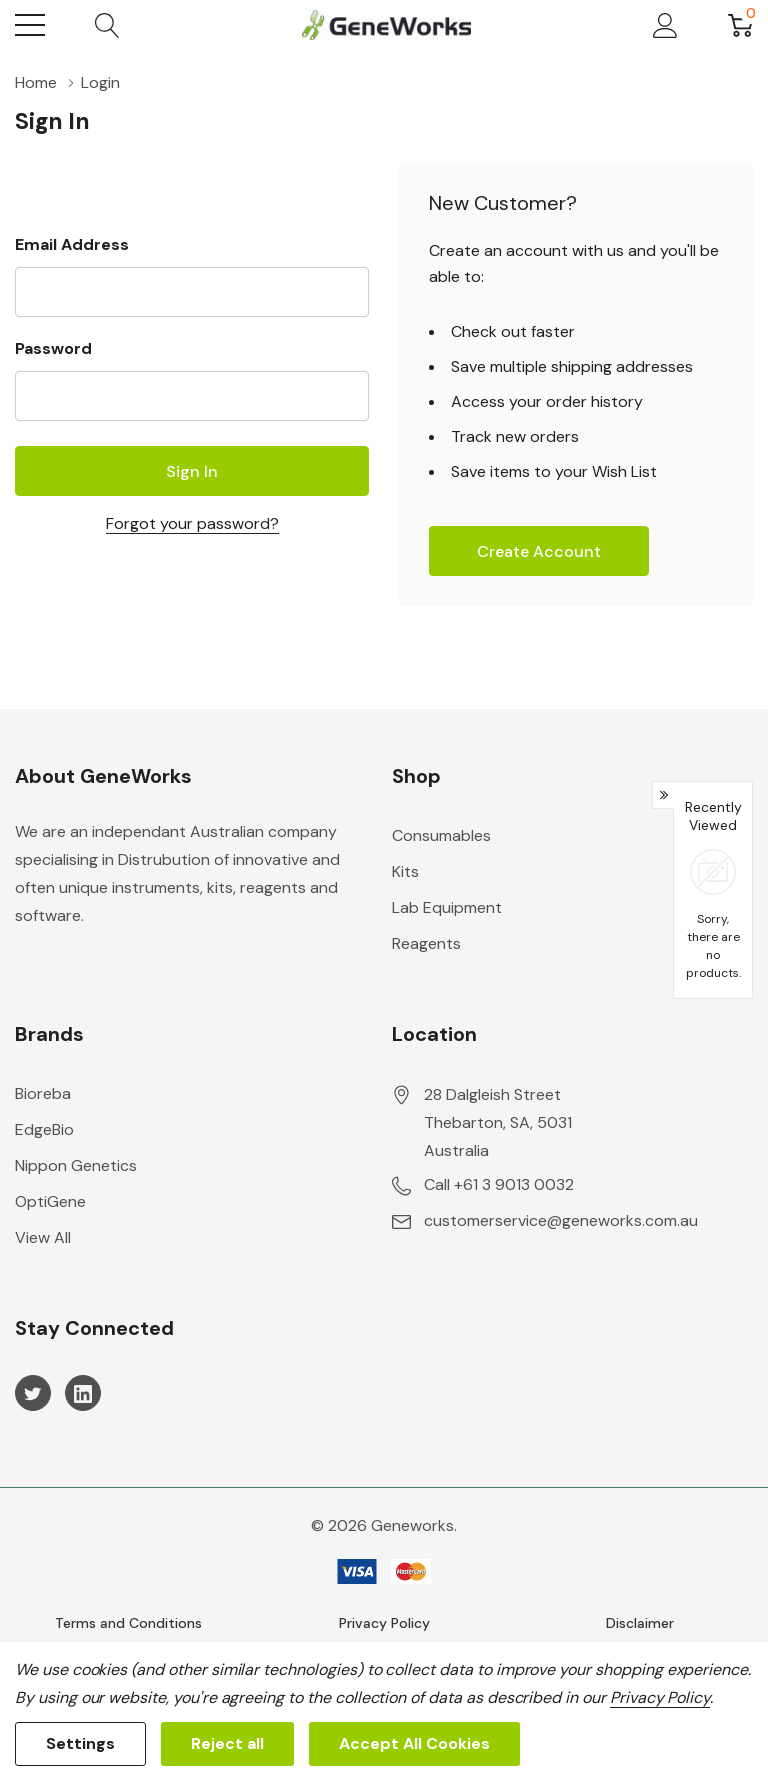 The image size is (768, 1780). Describe the element at coordinates (72, 244) in the screenshot. I see `Email Address` at that location.